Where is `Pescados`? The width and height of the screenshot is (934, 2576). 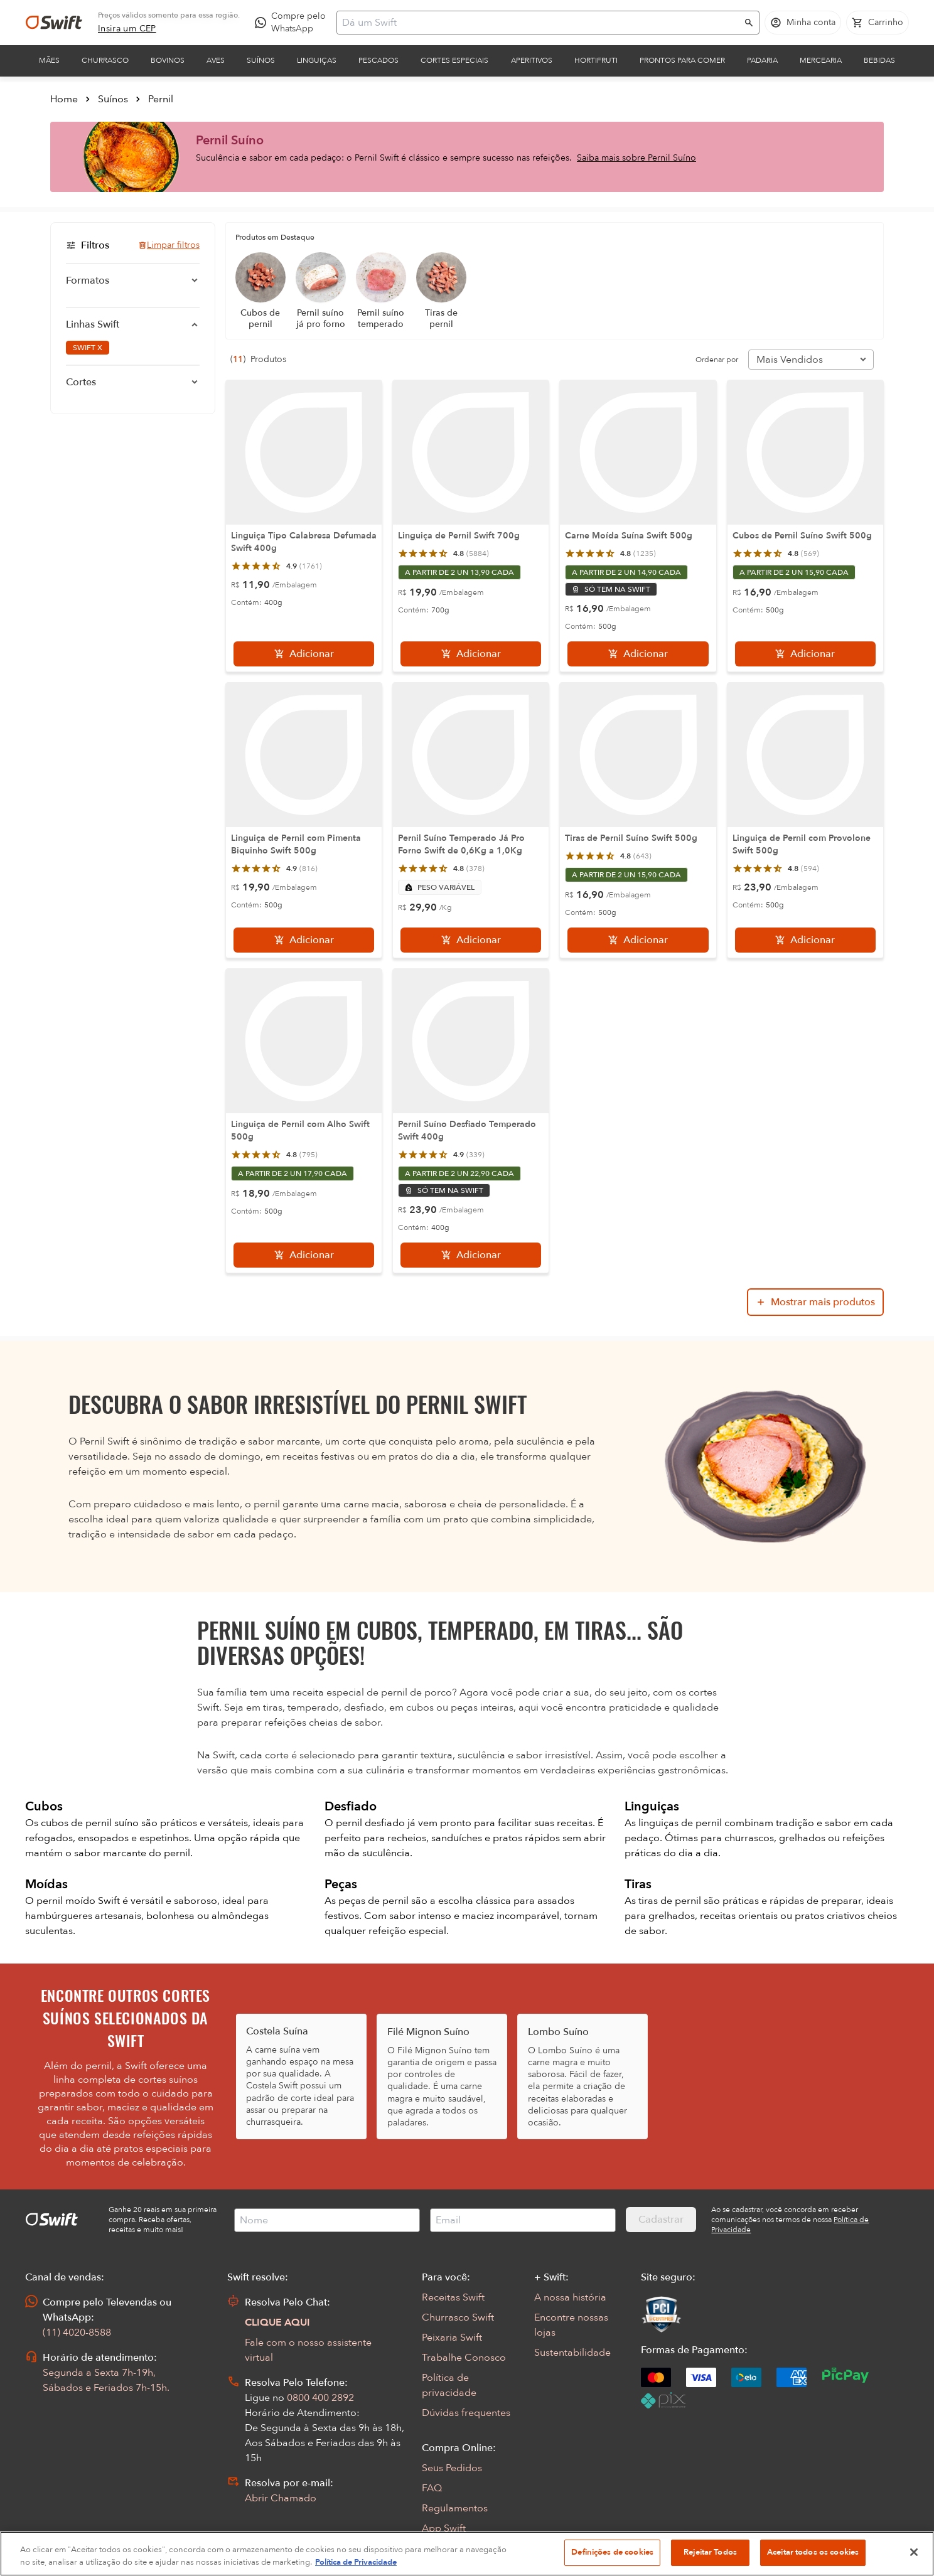 Pescados is located at coordinates (378, 60).